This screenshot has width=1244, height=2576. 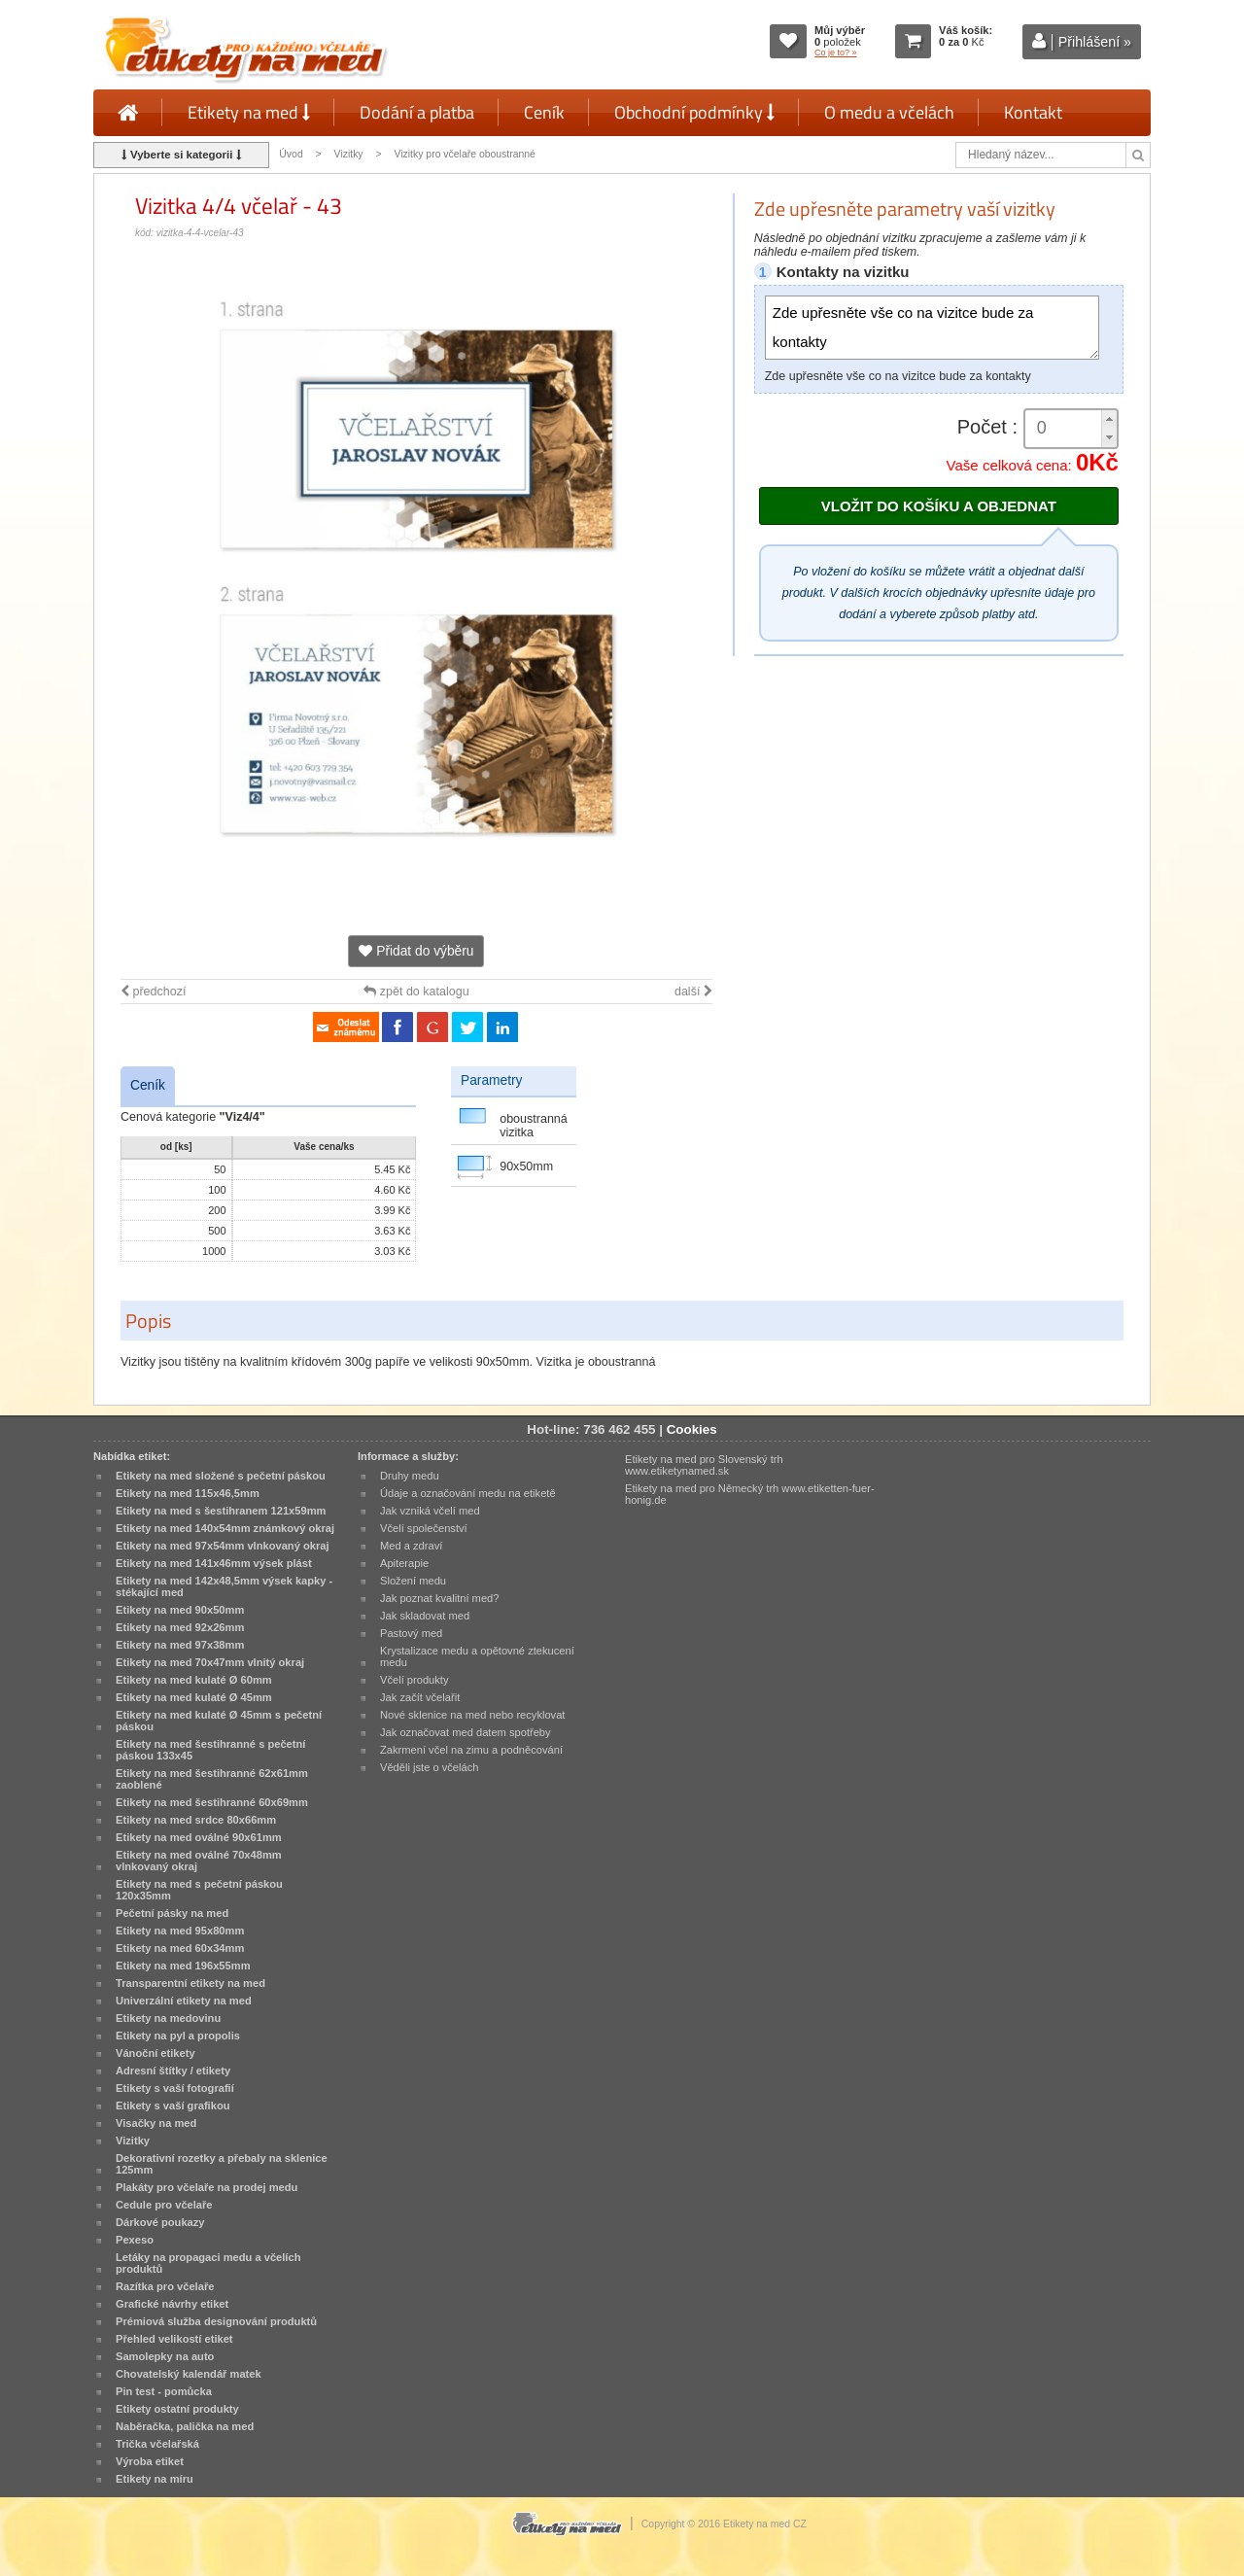 What do you see at coordinates (177, 2409) in the screenshot?
I see `Etikety ostatní produkty` at bounding box center [177, 2409].